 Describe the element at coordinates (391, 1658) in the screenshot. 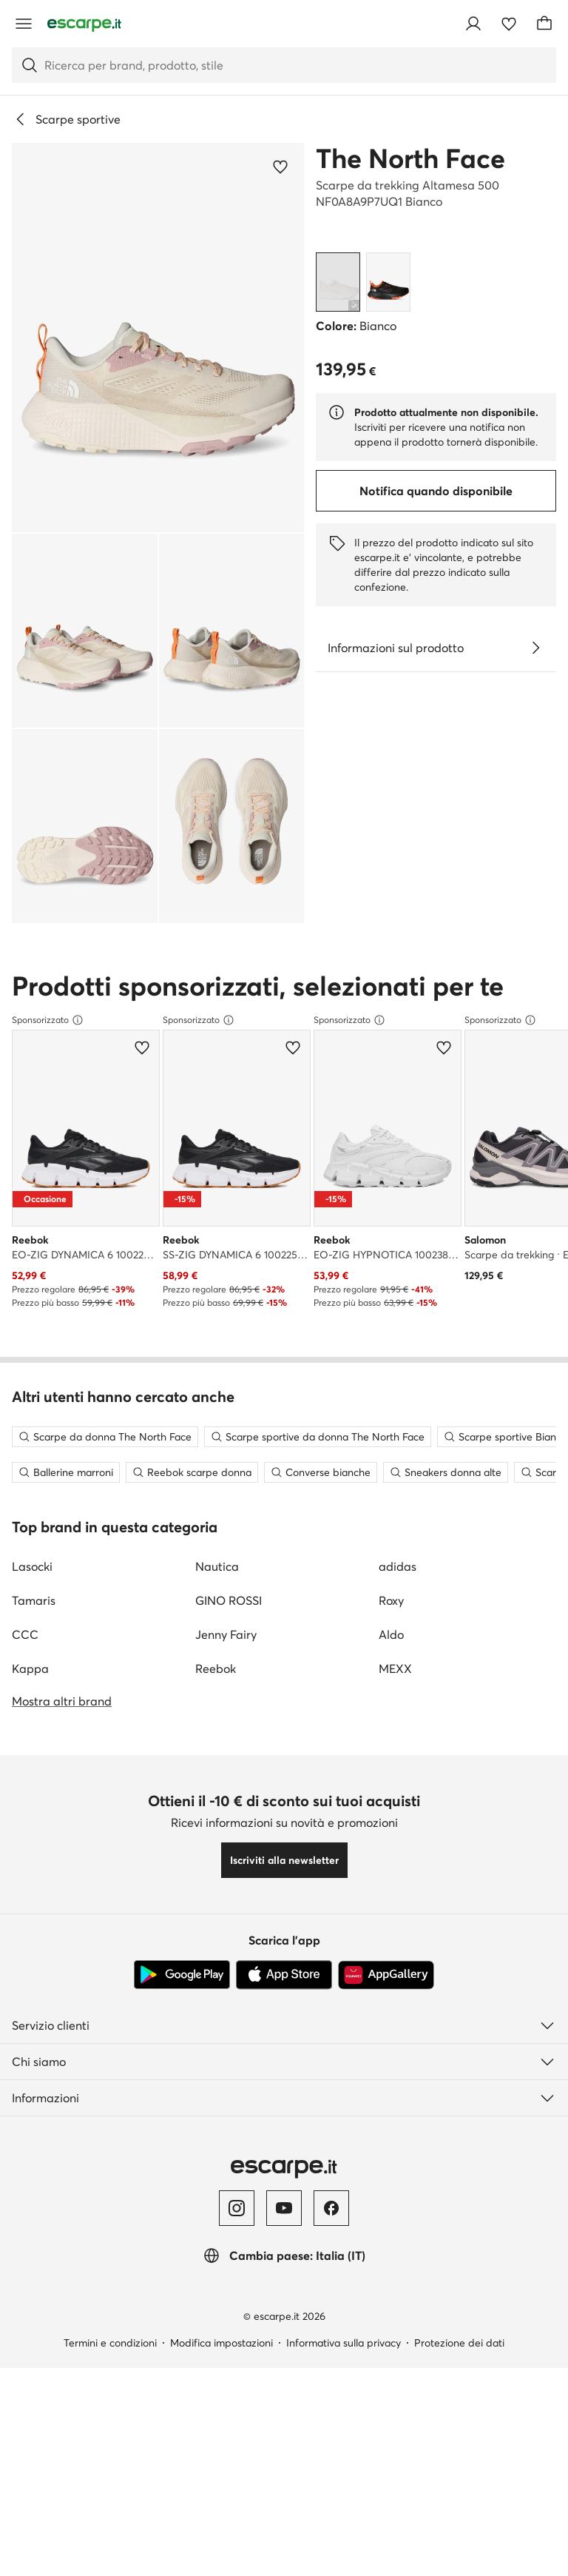

I see `Aldo` at that location.